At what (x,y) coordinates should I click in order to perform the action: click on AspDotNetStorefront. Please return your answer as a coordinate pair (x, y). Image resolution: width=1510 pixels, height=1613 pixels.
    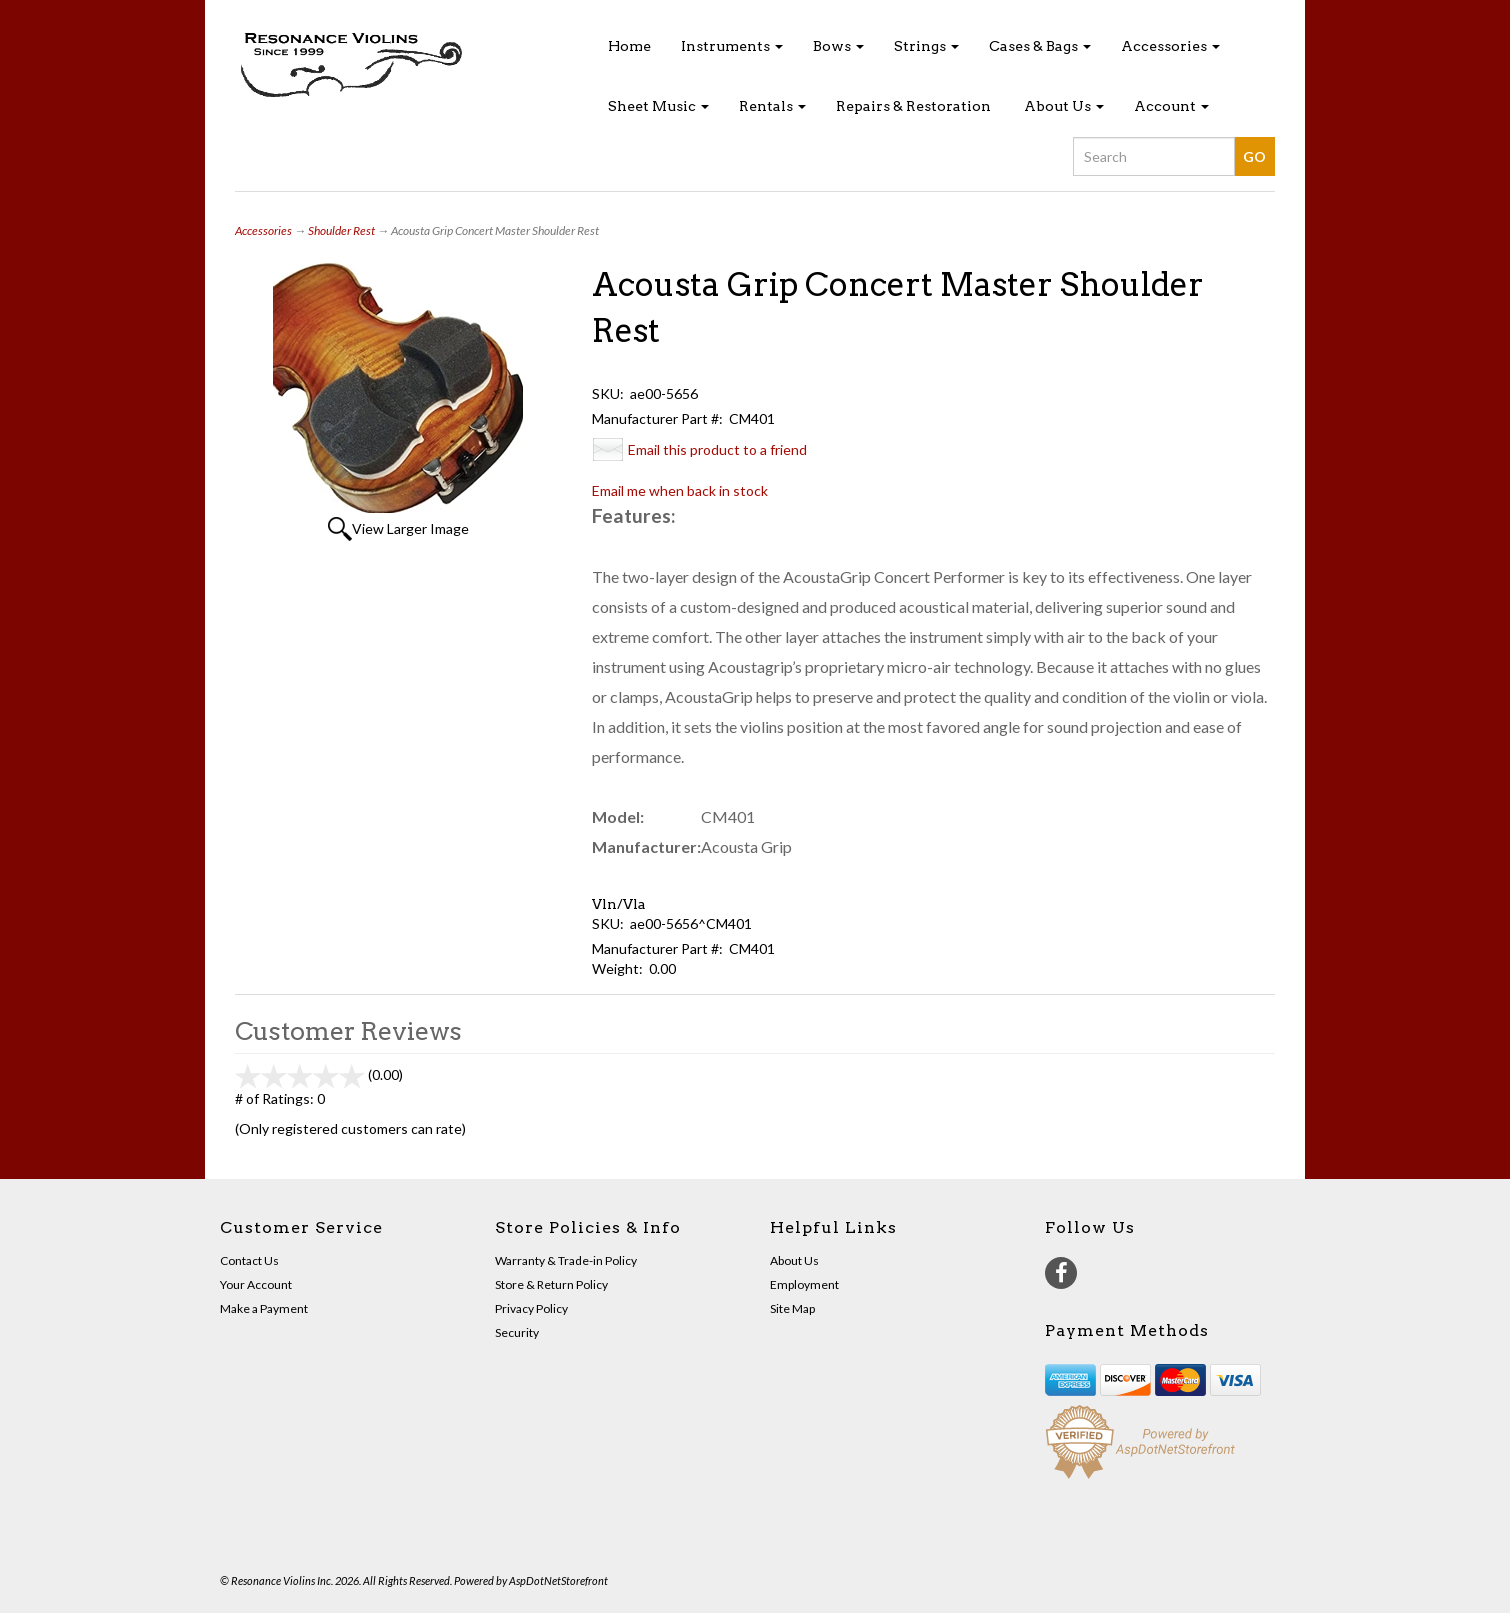
    Looking at the image, I should click on (558, 1580).